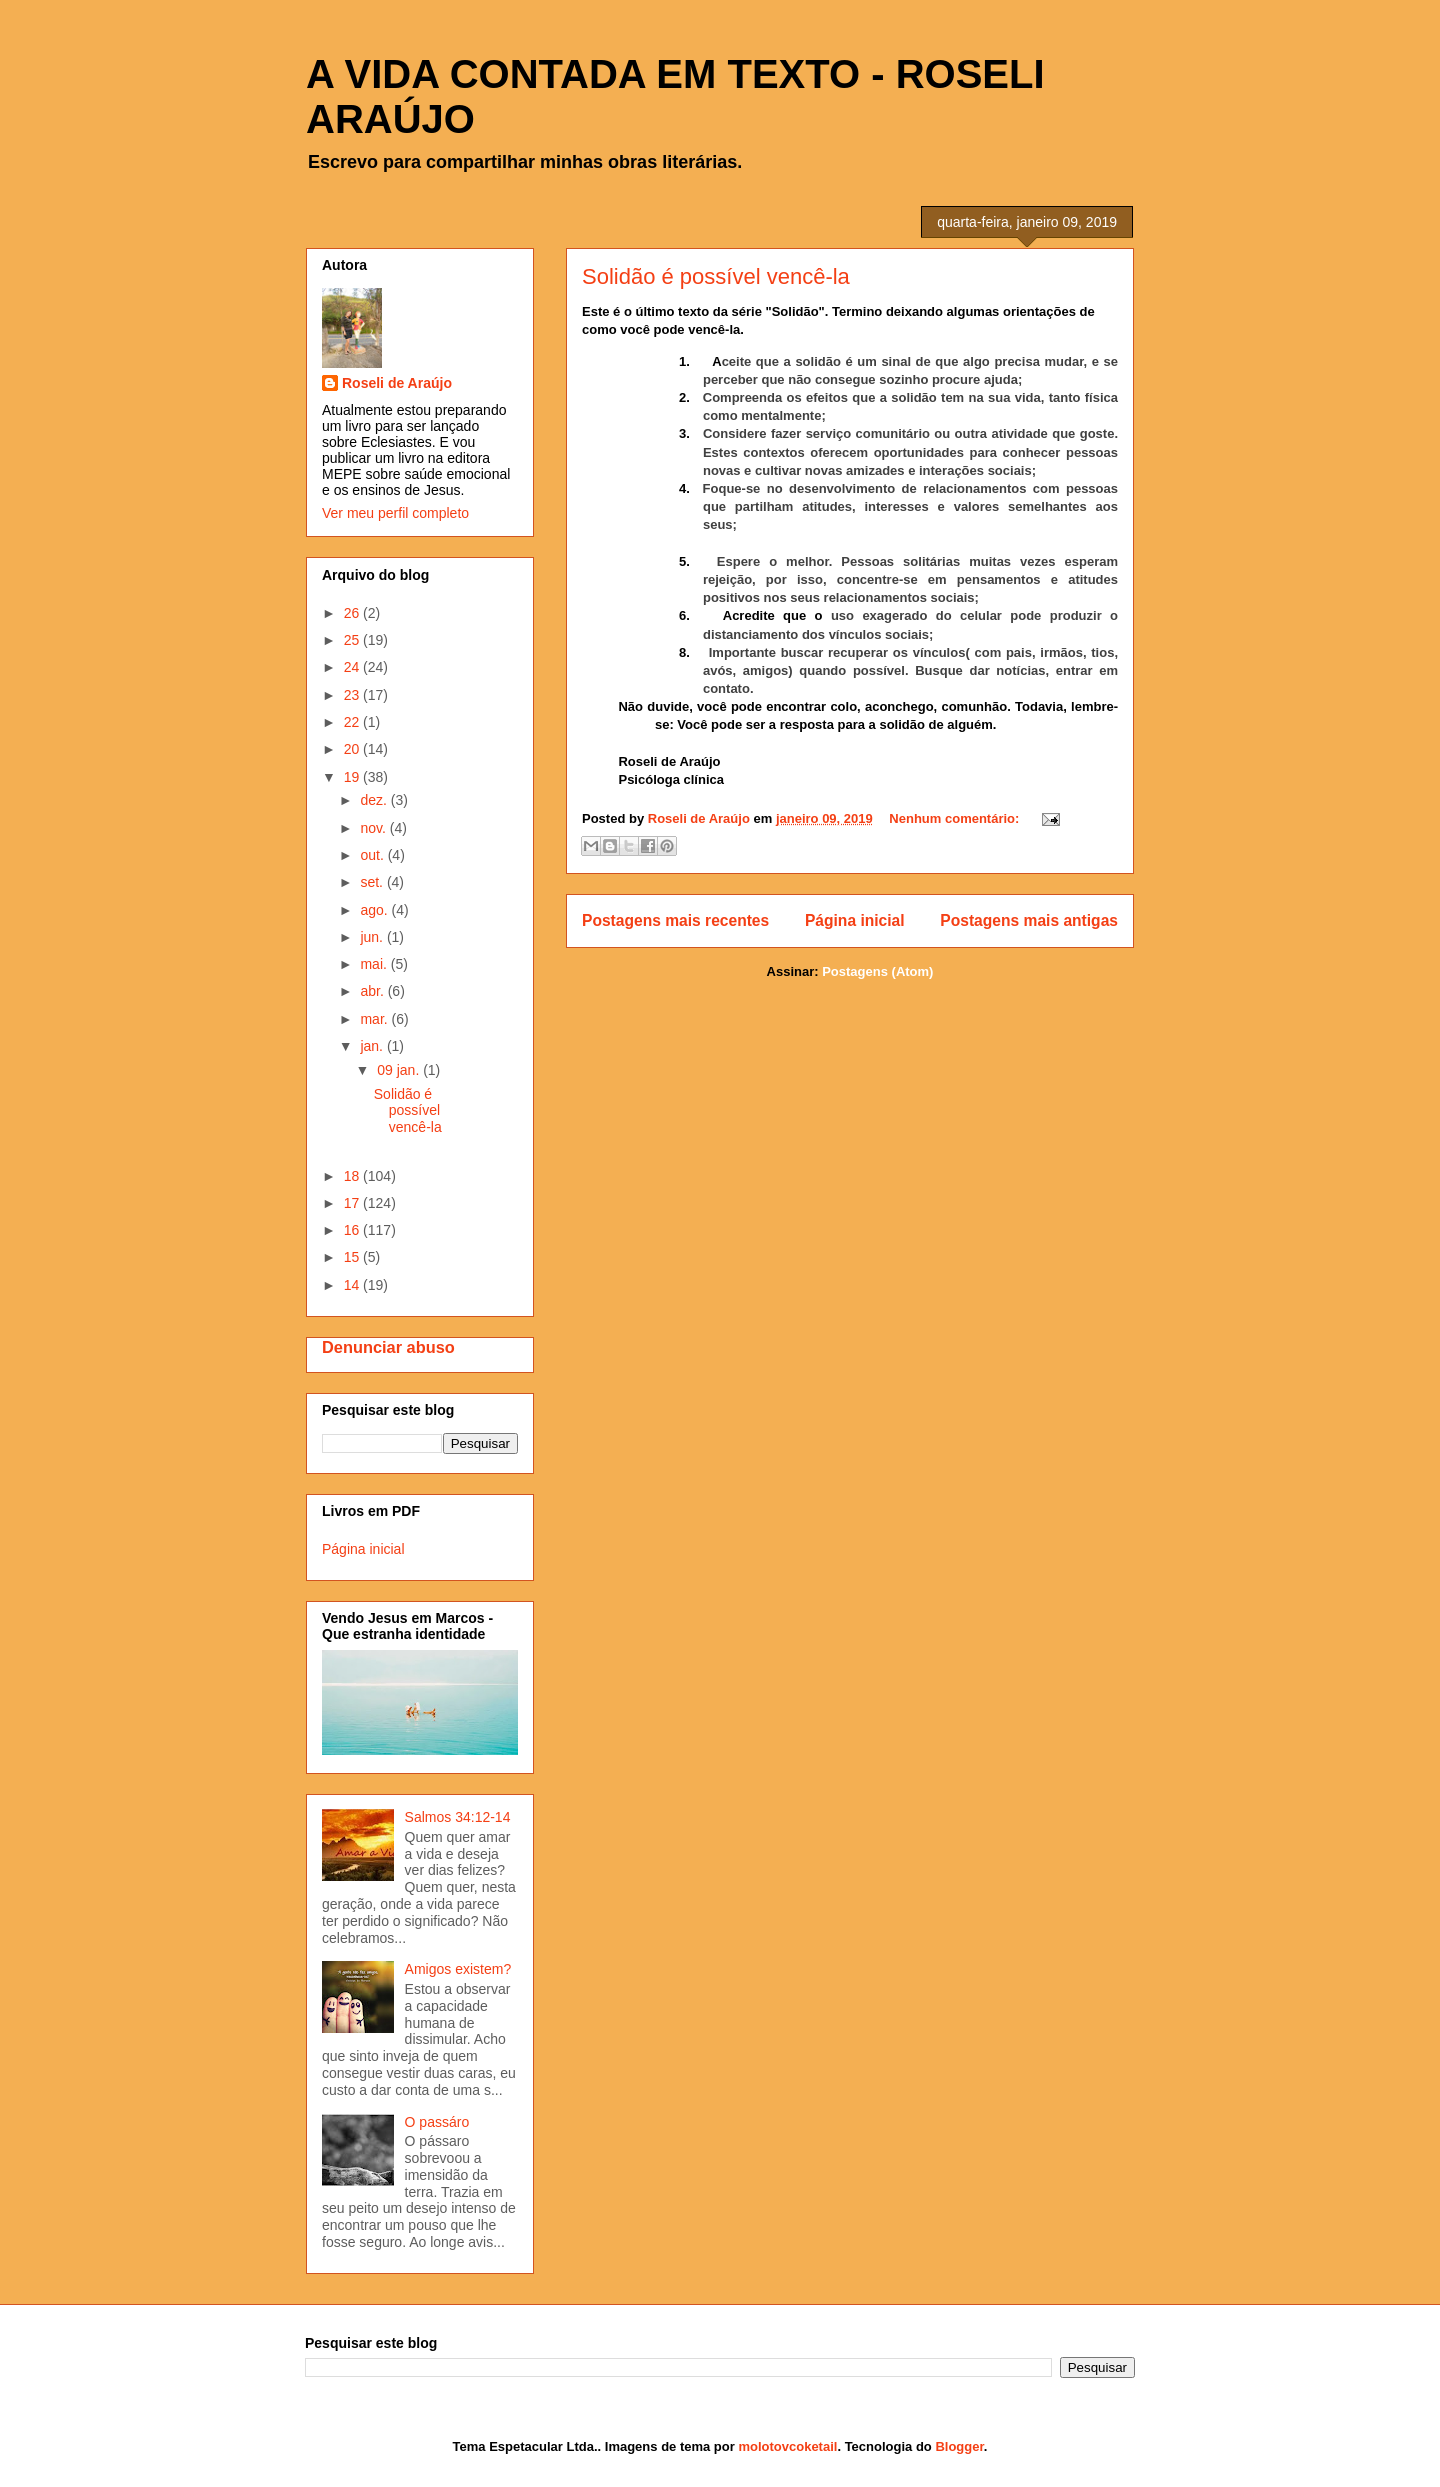  Describe the element at coordinates (956, 818) in the screenshot. I see `Nenhum comentário:` at that location.